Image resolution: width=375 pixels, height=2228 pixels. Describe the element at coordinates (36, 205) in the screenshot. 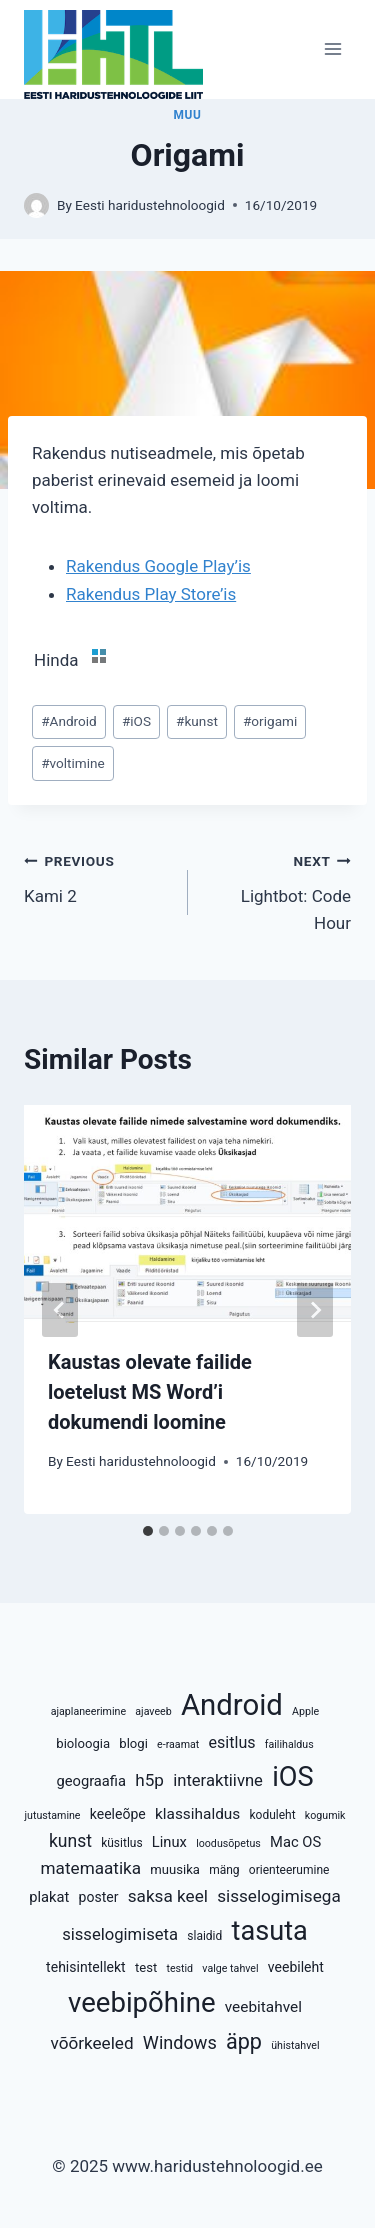

I see `[Author image]` at that location.